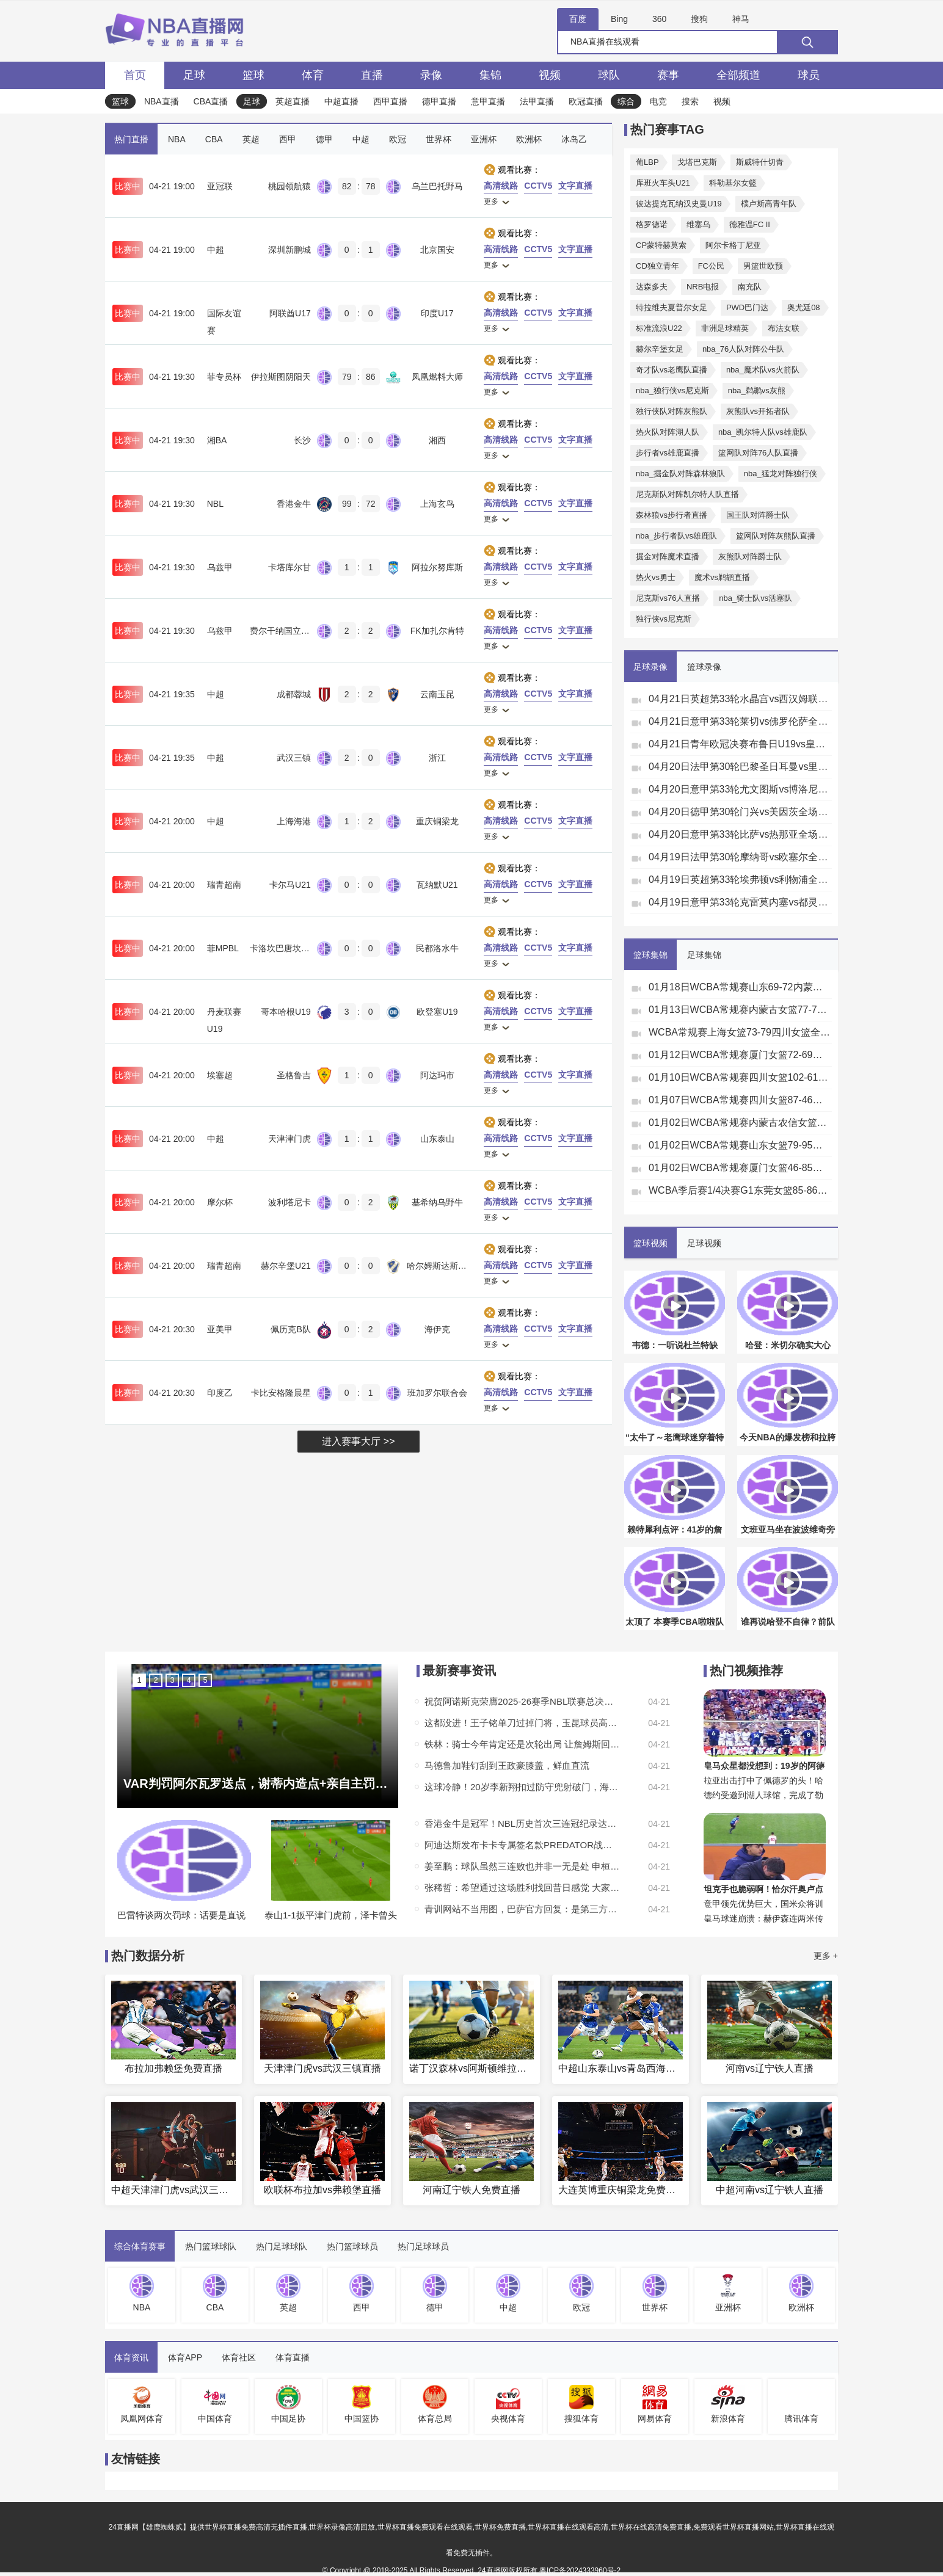 The image size is (943, 2576). Describe the element at coordinates (658, 101) in the screenshot. I see `电竞` at that location.